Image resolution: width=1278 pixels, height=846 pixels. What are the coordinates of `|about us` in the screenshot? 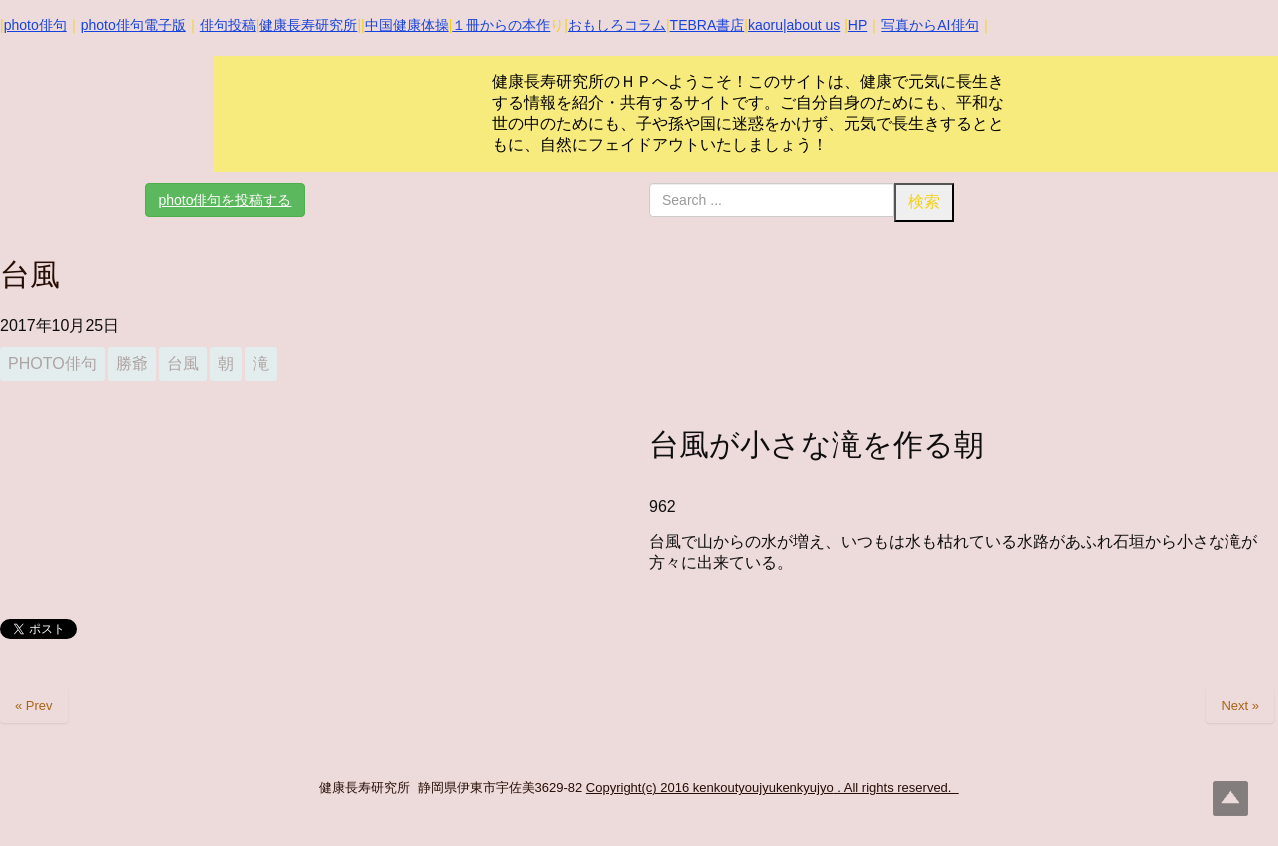 It's located at (811, 25).